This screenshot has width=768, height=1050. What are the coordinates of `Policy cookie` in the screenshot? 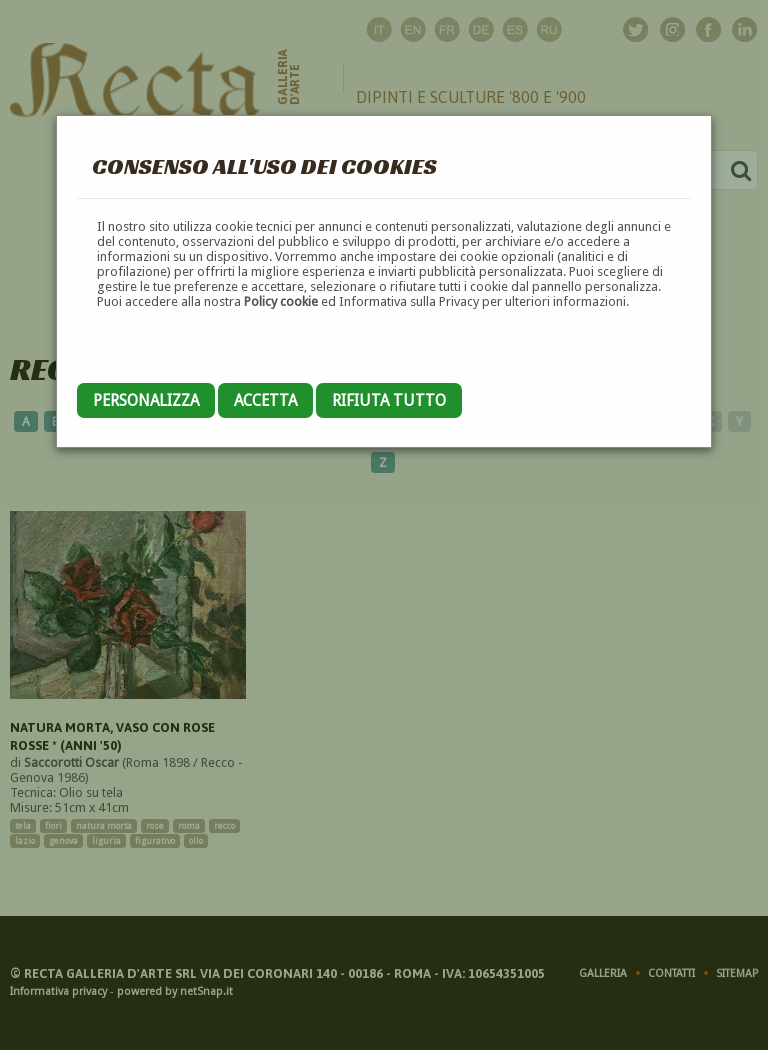 It's located at (281, 301).